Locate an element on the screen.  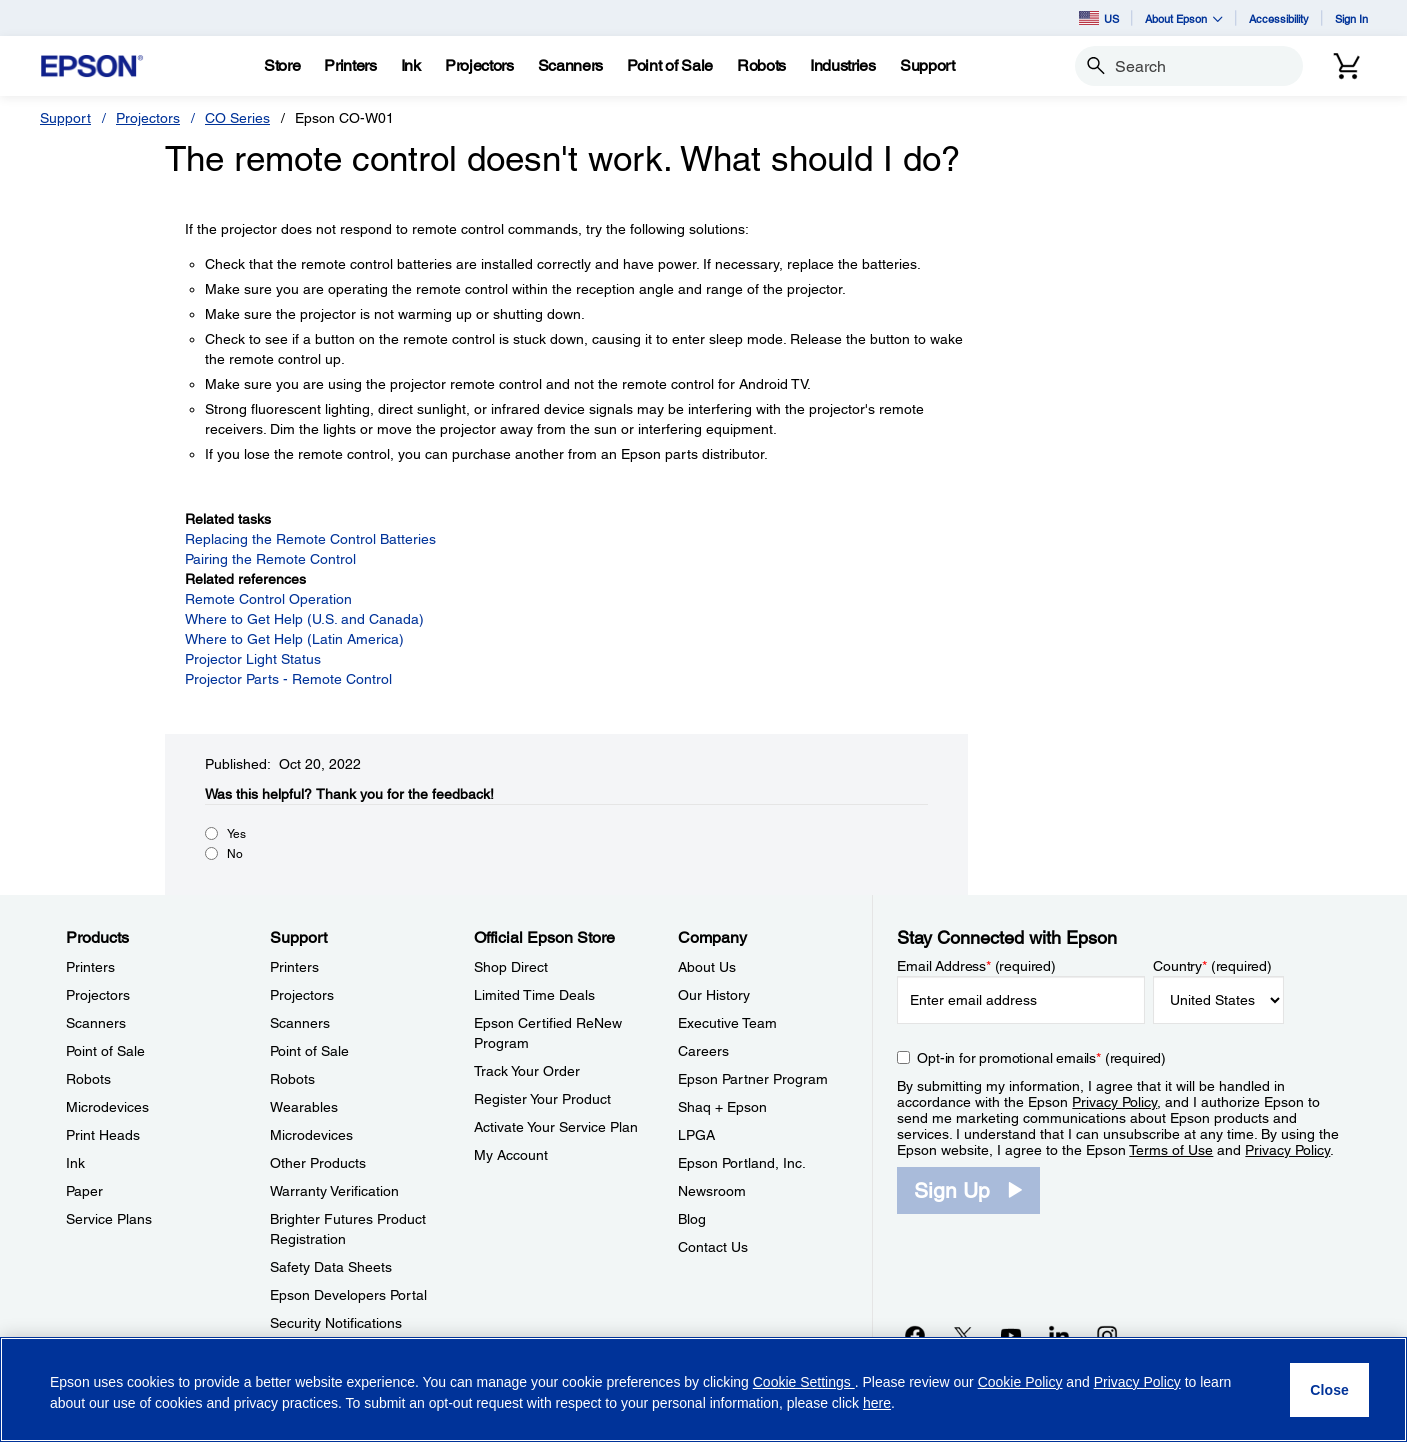
Activate Your Service Plan [Official Epson StoreActivate Your Service Plan] is located at coordinates (556, 1127).